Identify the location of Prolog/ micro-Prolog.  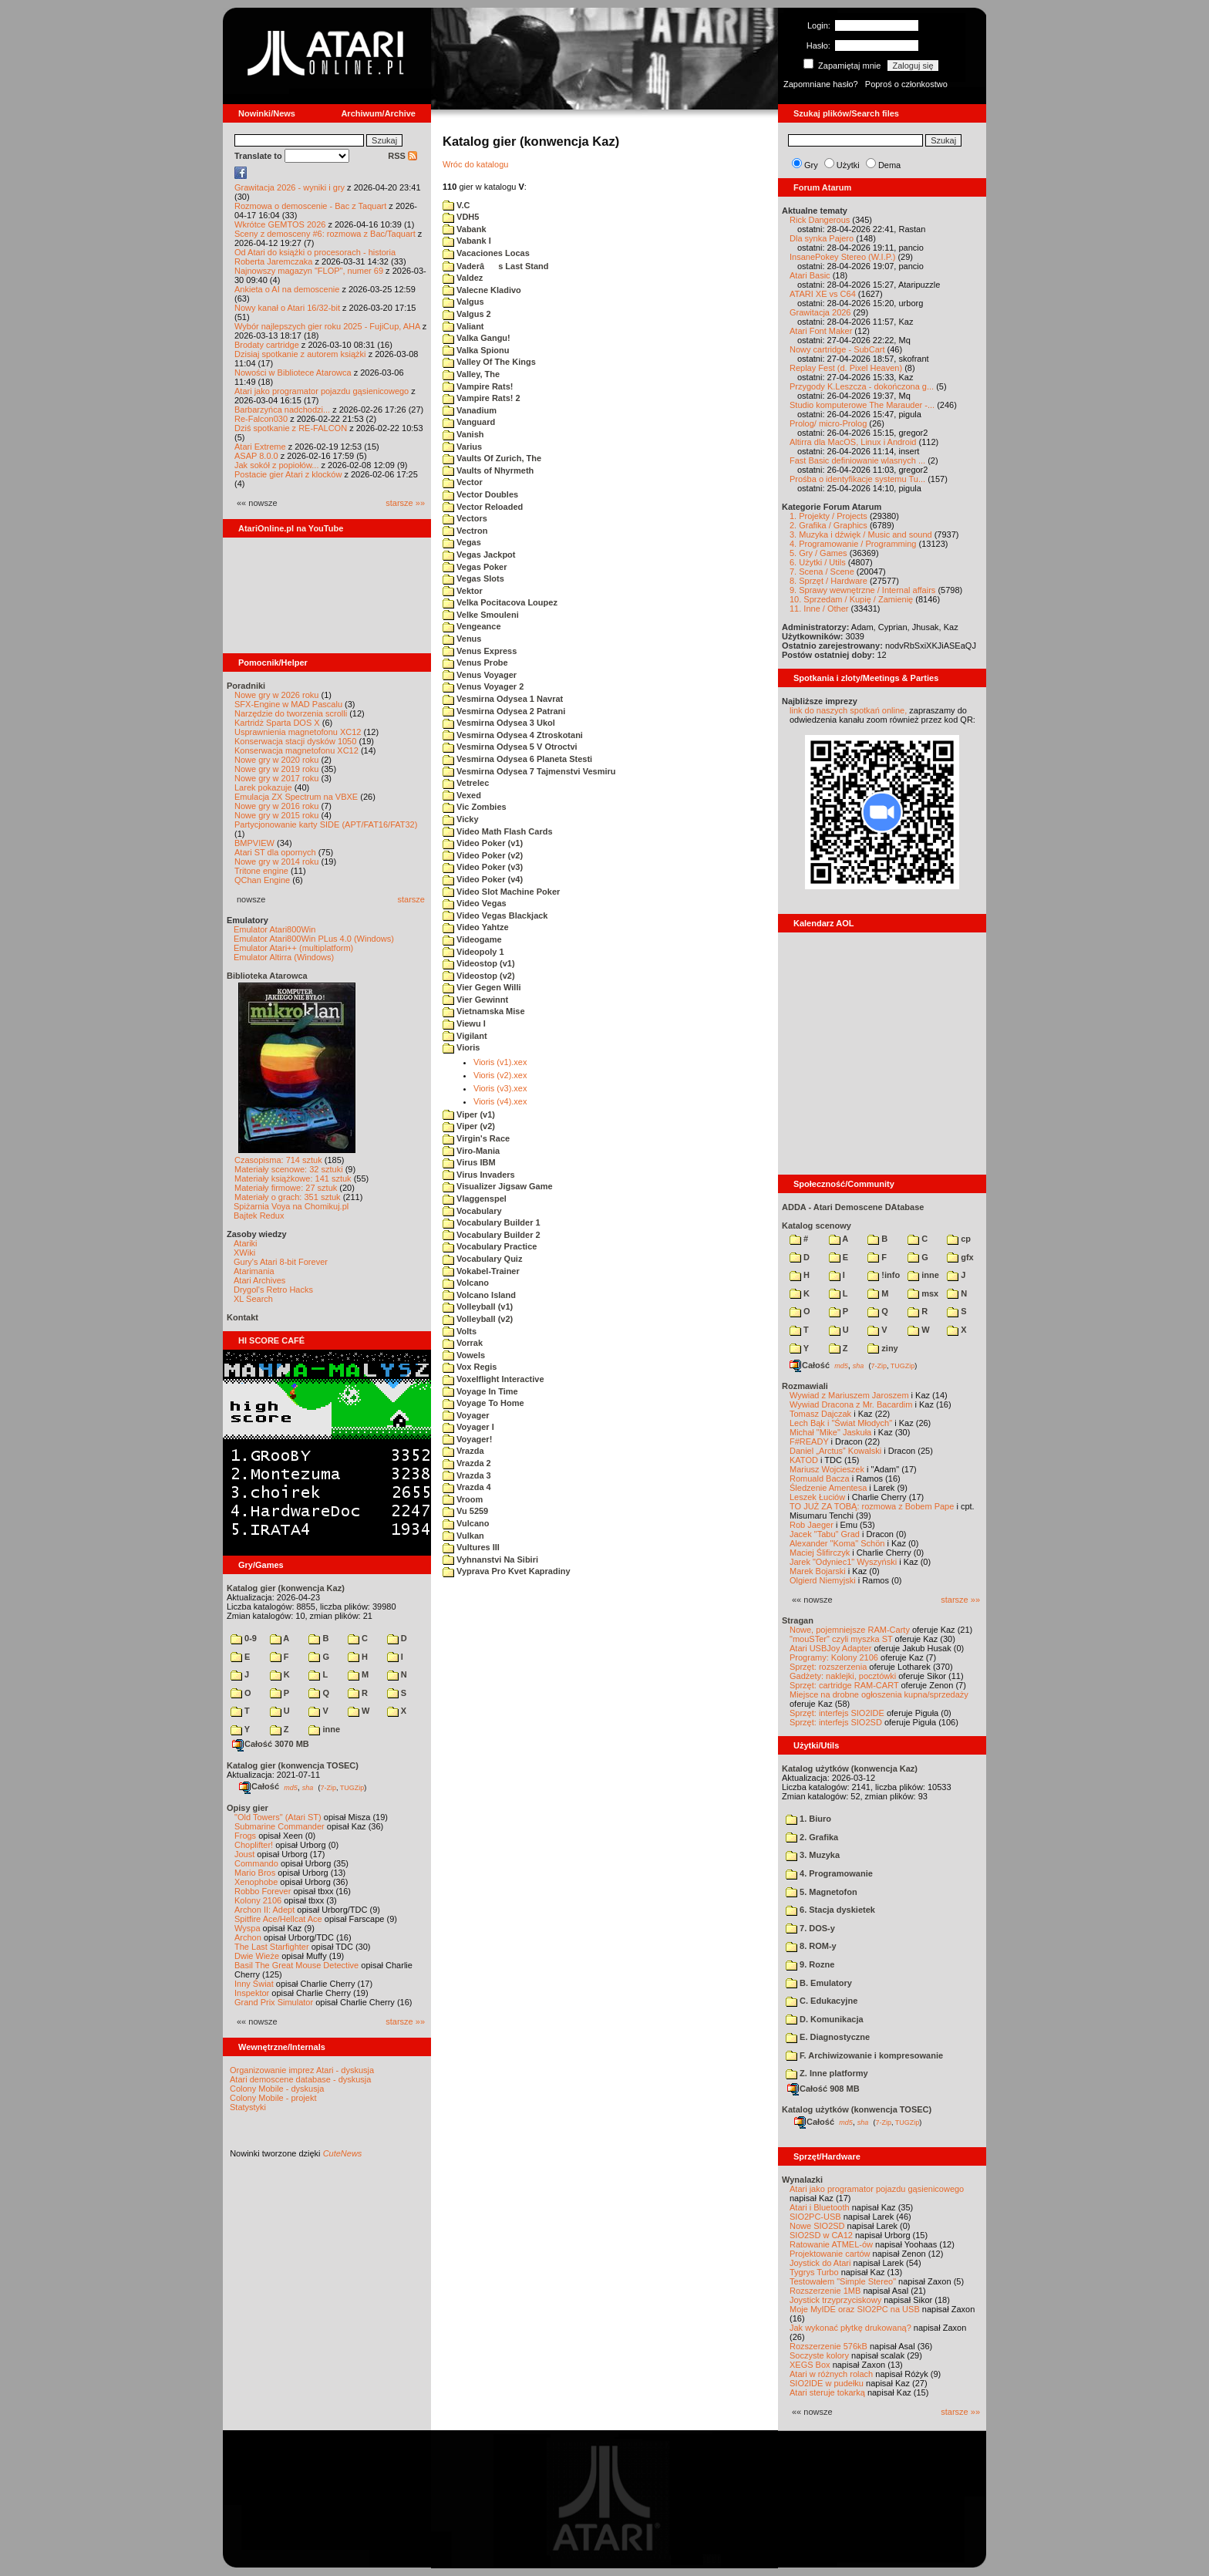
(828, 423).